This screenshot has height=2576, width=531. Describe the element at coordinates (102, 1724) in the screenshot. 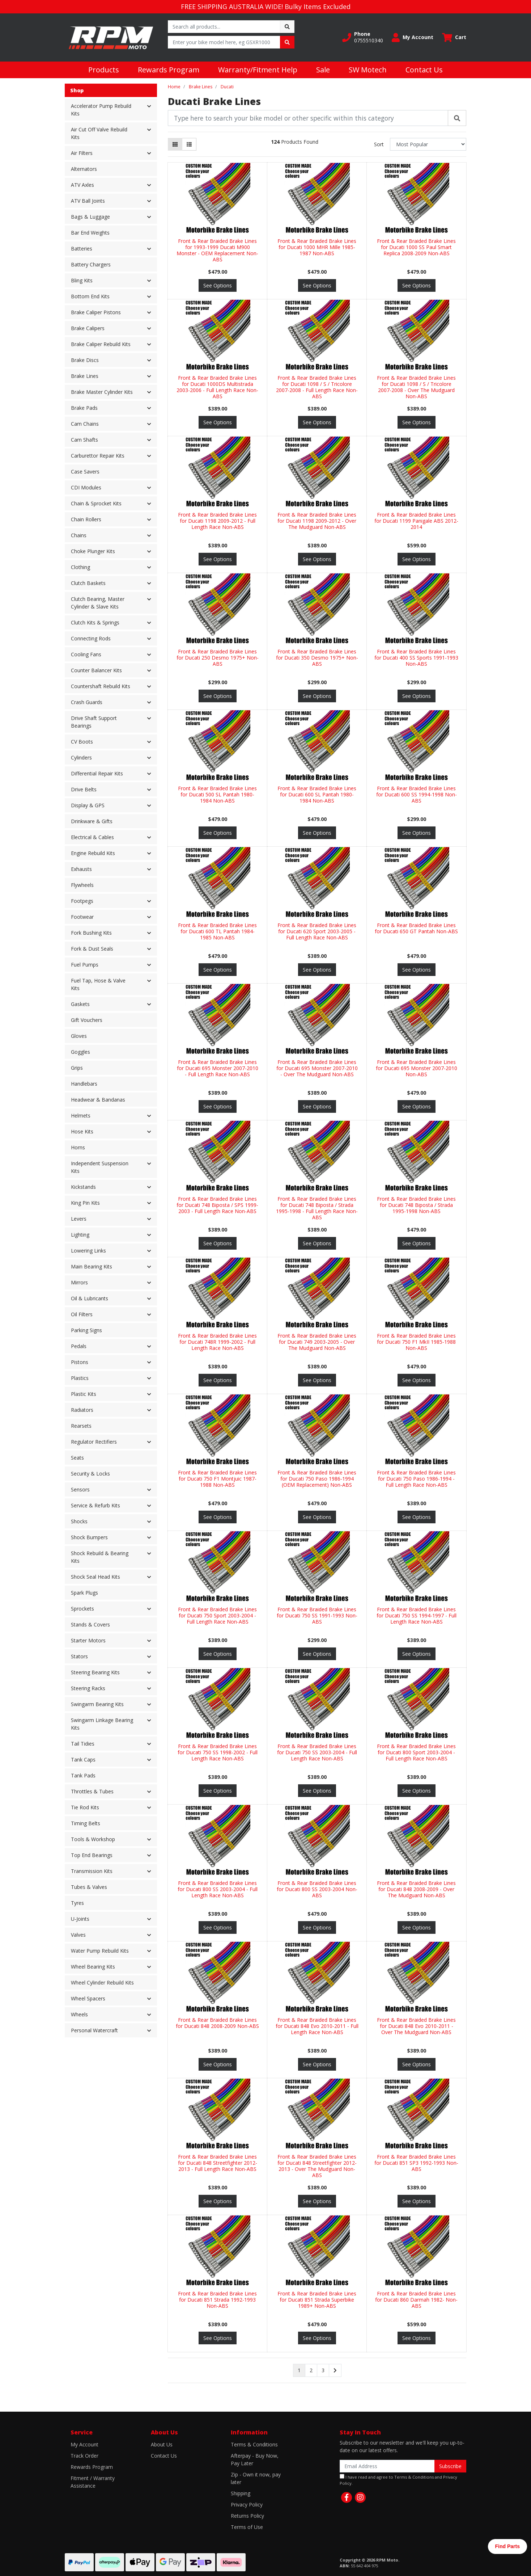

I see `Swingarm Linkage Bearing Kits [button]` at that location.